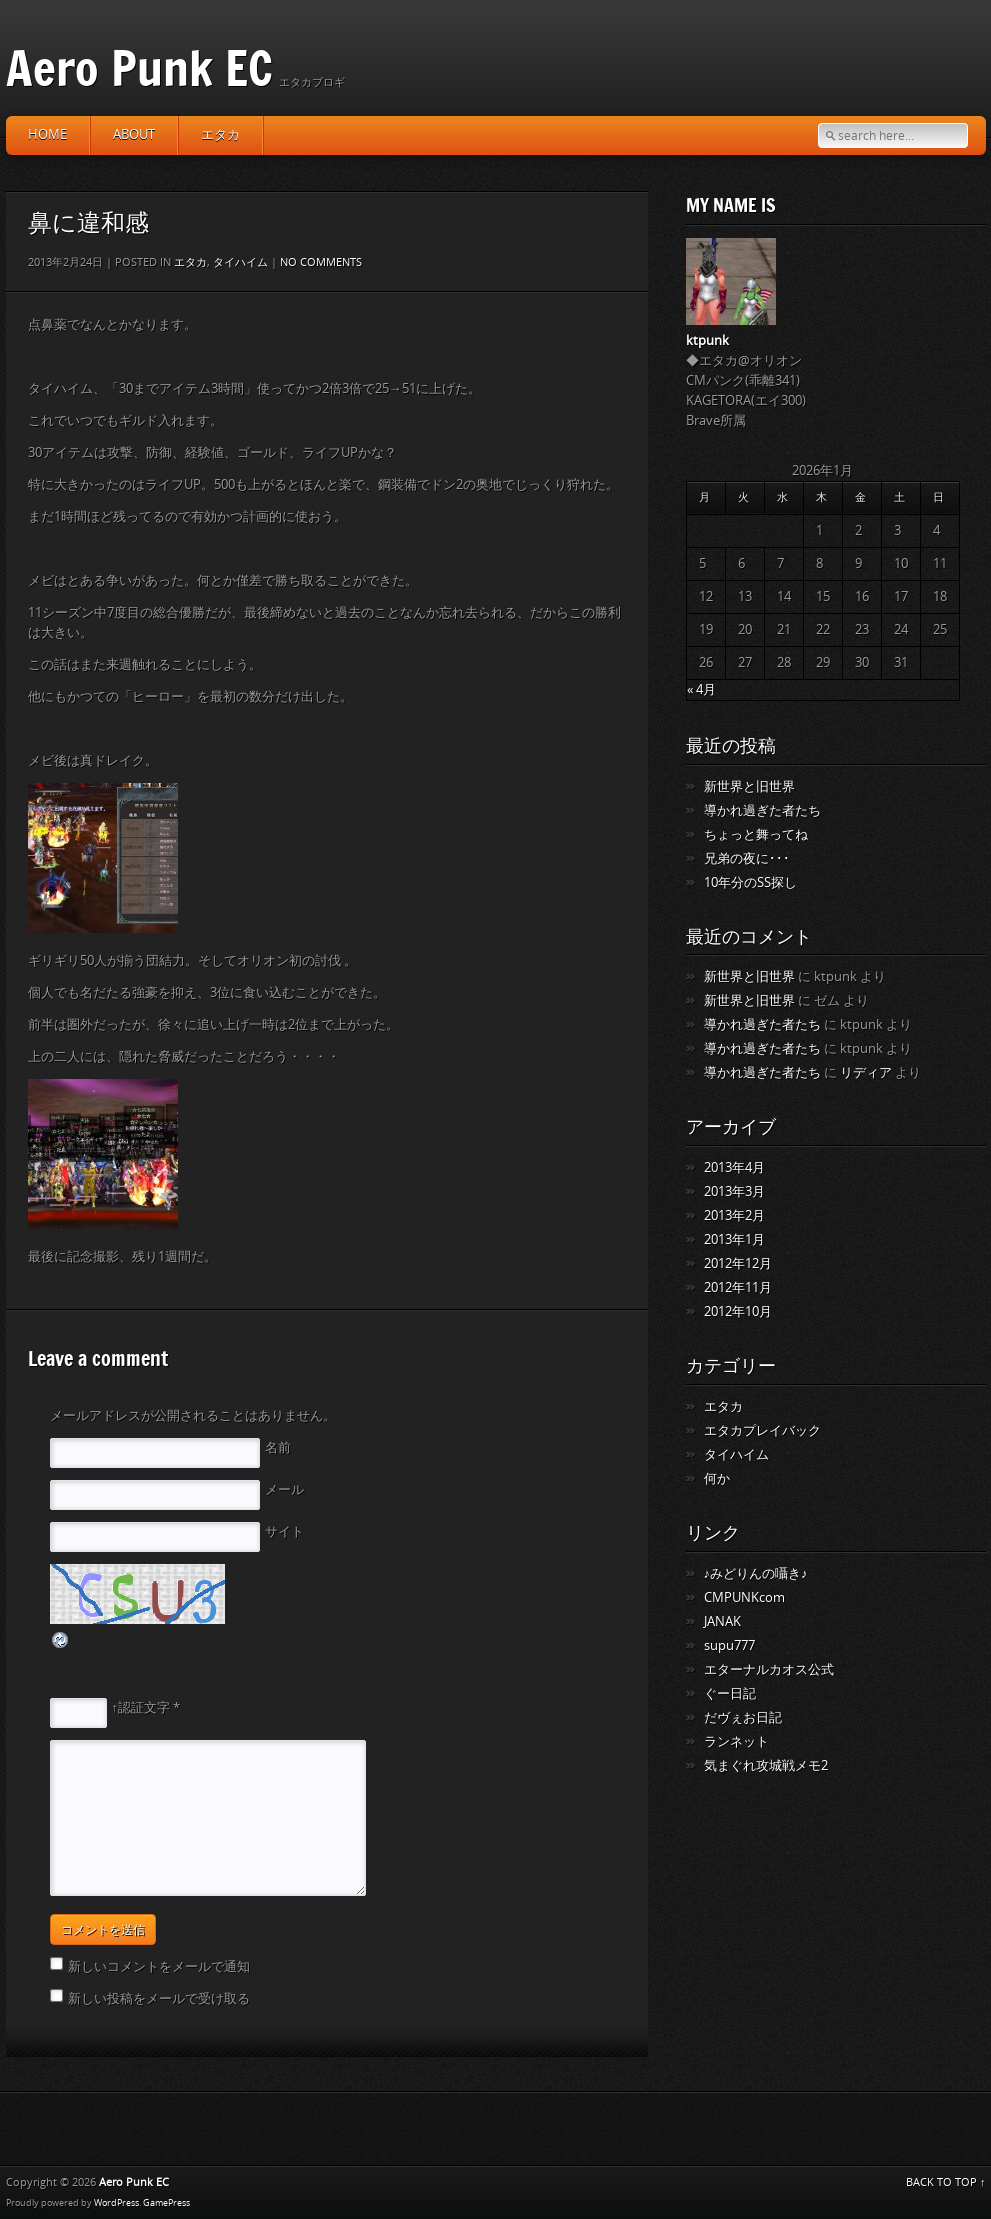 Image resolution: width=991 pixels, height=2219 pixels. What do you see at coordinates (762, 1430) in the screenshot?
I see `エタカプレイバック` at bounding box center [762, 1430].